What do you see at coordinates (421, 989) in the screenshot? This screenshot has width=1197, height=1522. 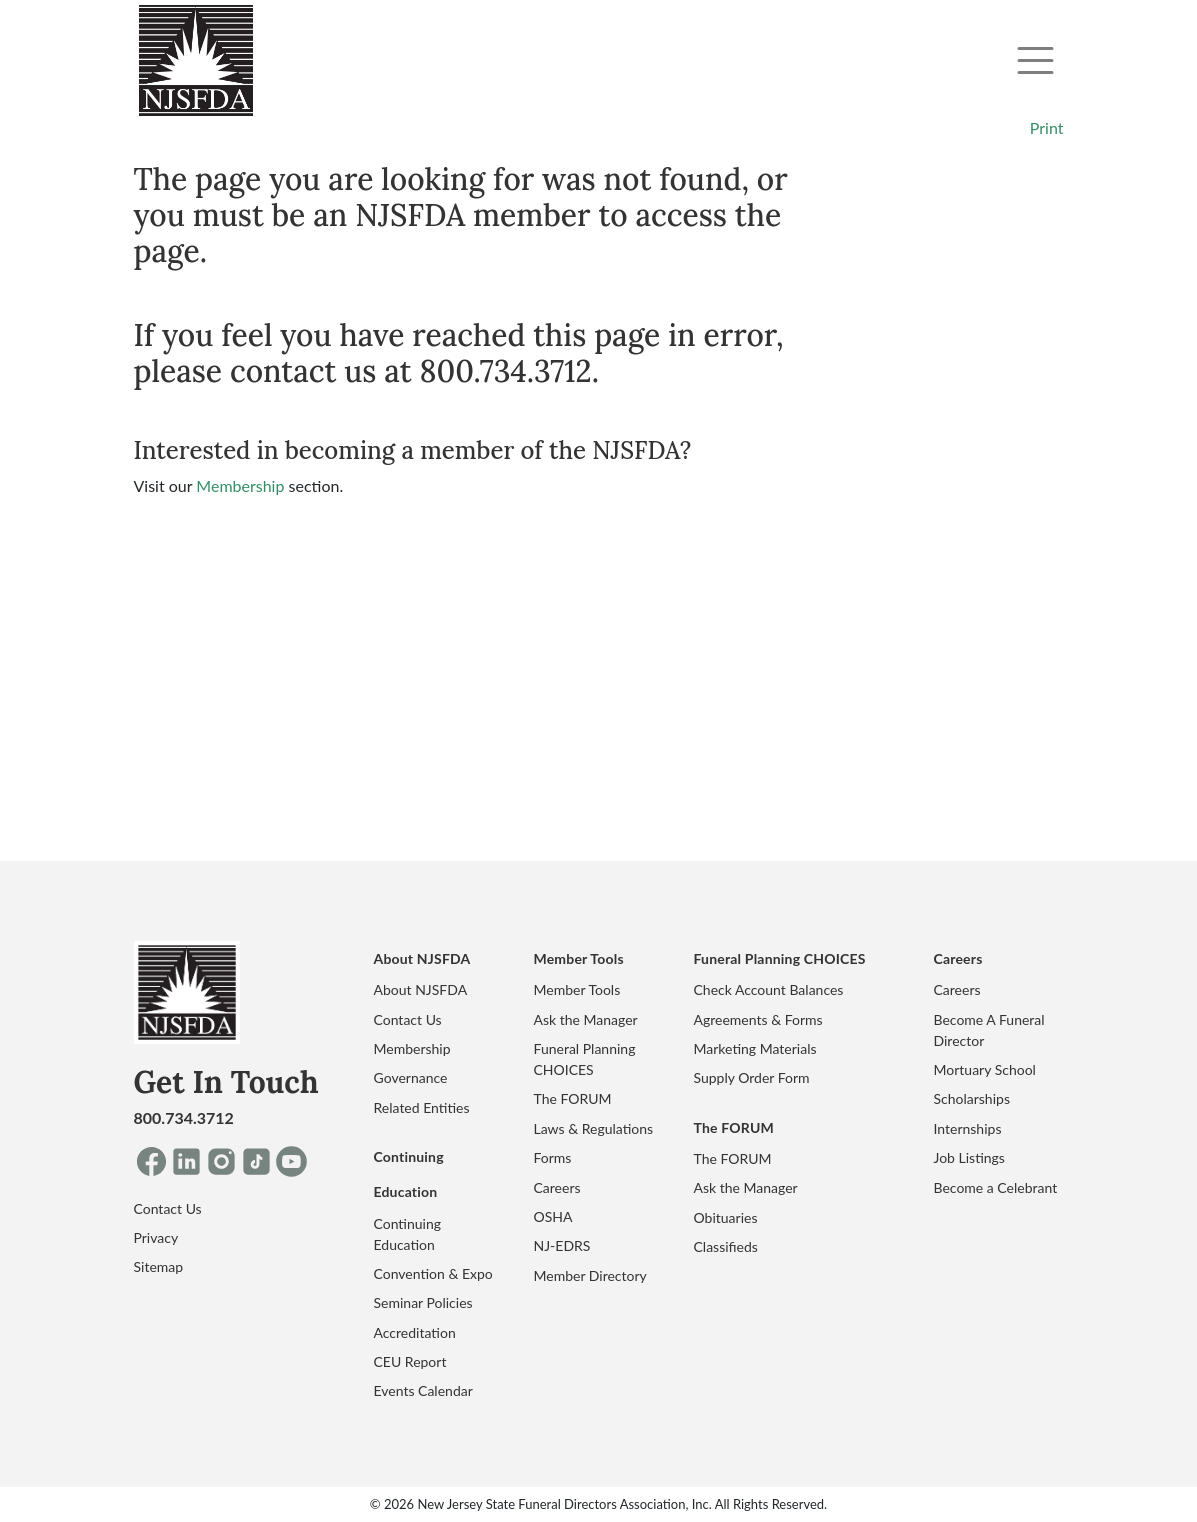 I see `About NJSFDA` at bounding box center [421, 989].